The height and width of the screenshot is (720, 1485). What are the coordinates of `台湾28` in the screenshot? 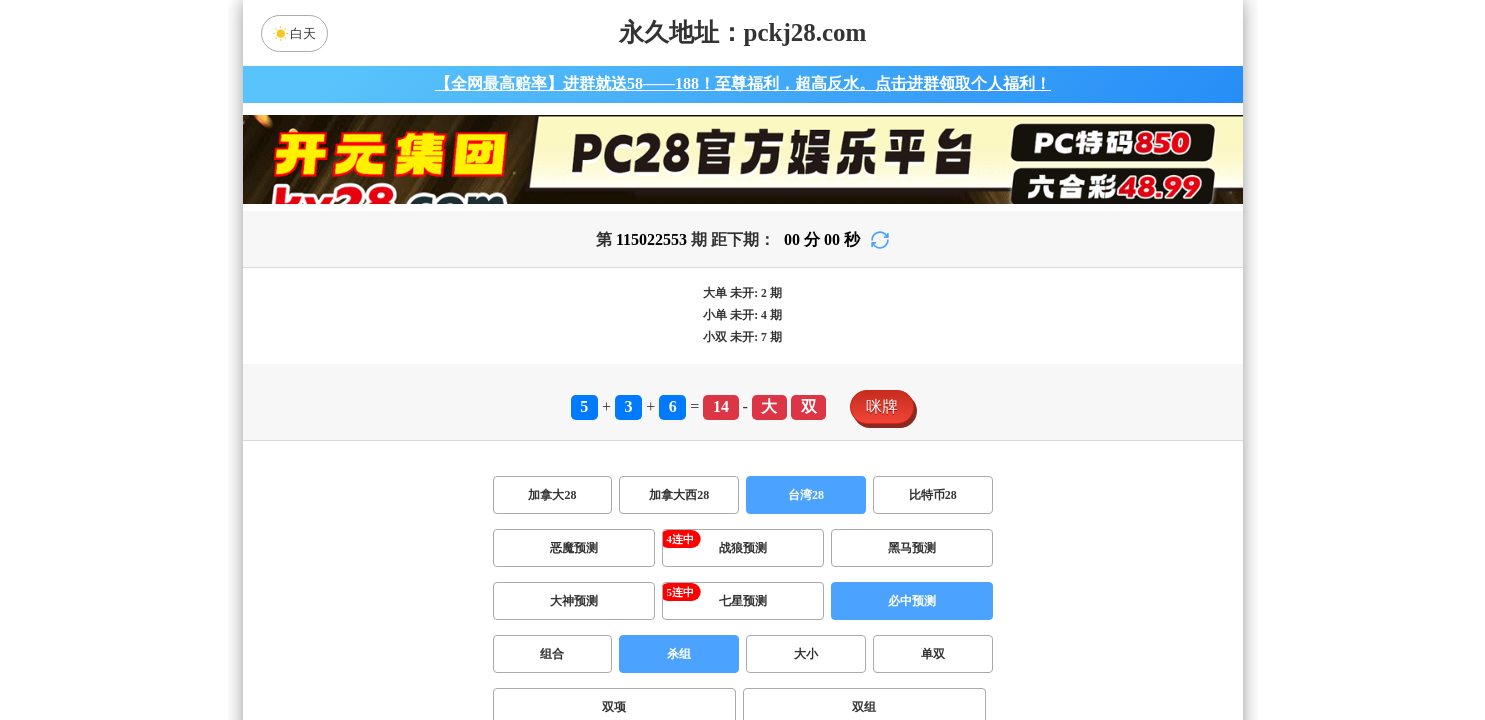 It's located at (806, 495).